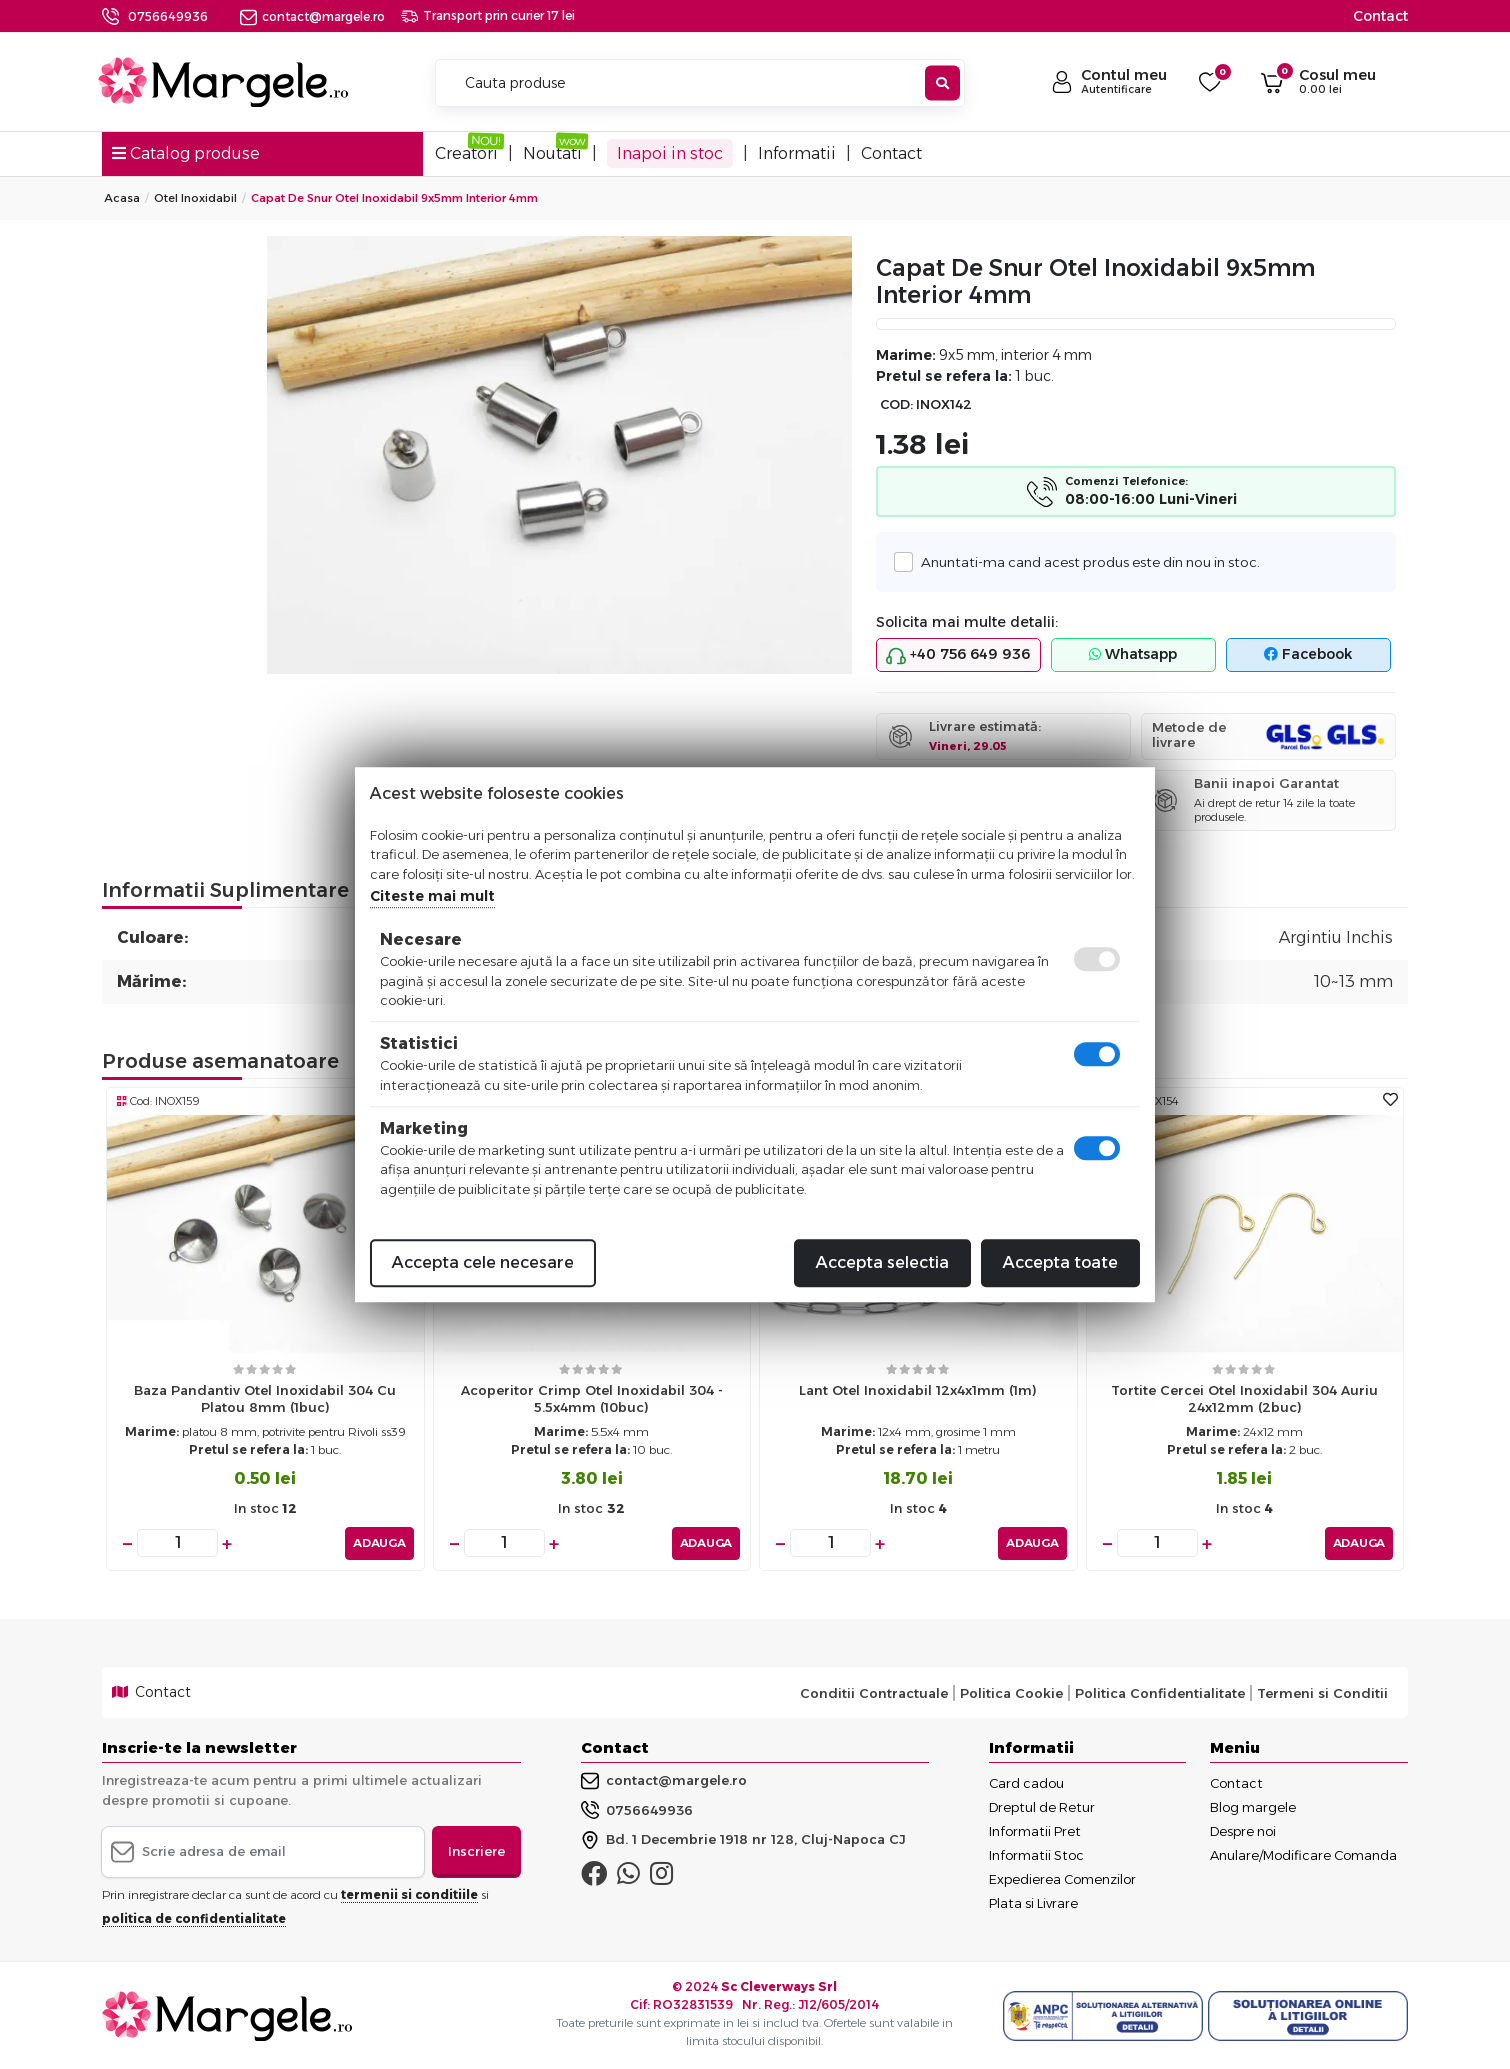  What do you see at coordinates (409, 1893) in the screenshot?
I see `termenii si conditiile` at bounding box center [409, 1893].